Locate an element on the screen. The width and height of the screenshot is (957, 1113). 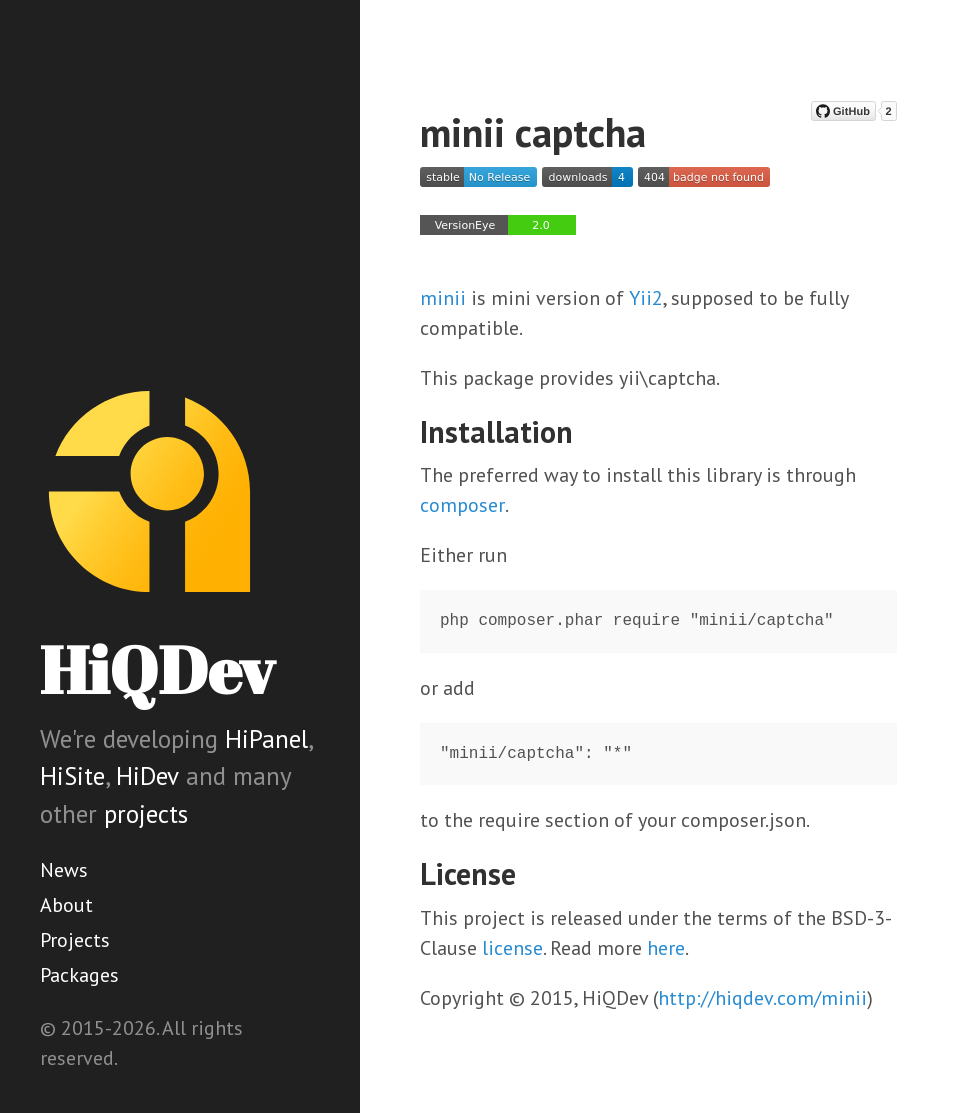
HiDev is located at coordinates (147, 776).